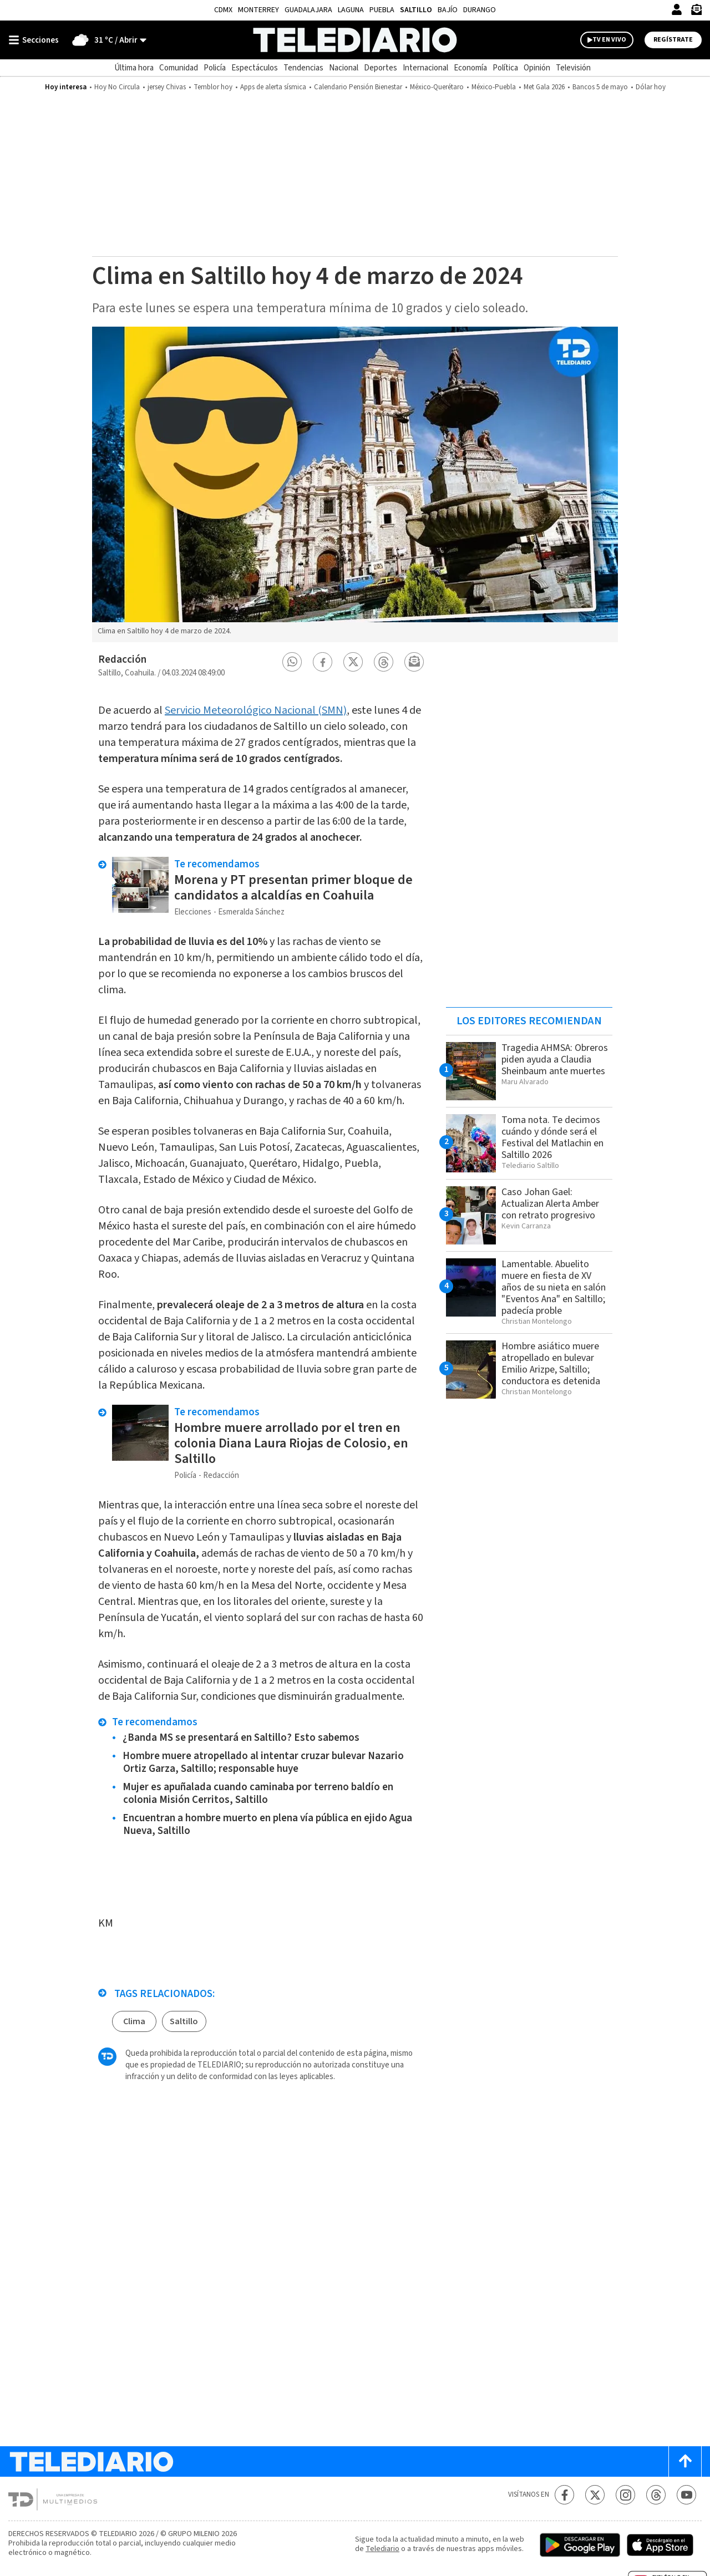  What do you see at coordinates (254, 68) in the screenshot?
I see `Espectáculos` at bounding box center [254, 68].